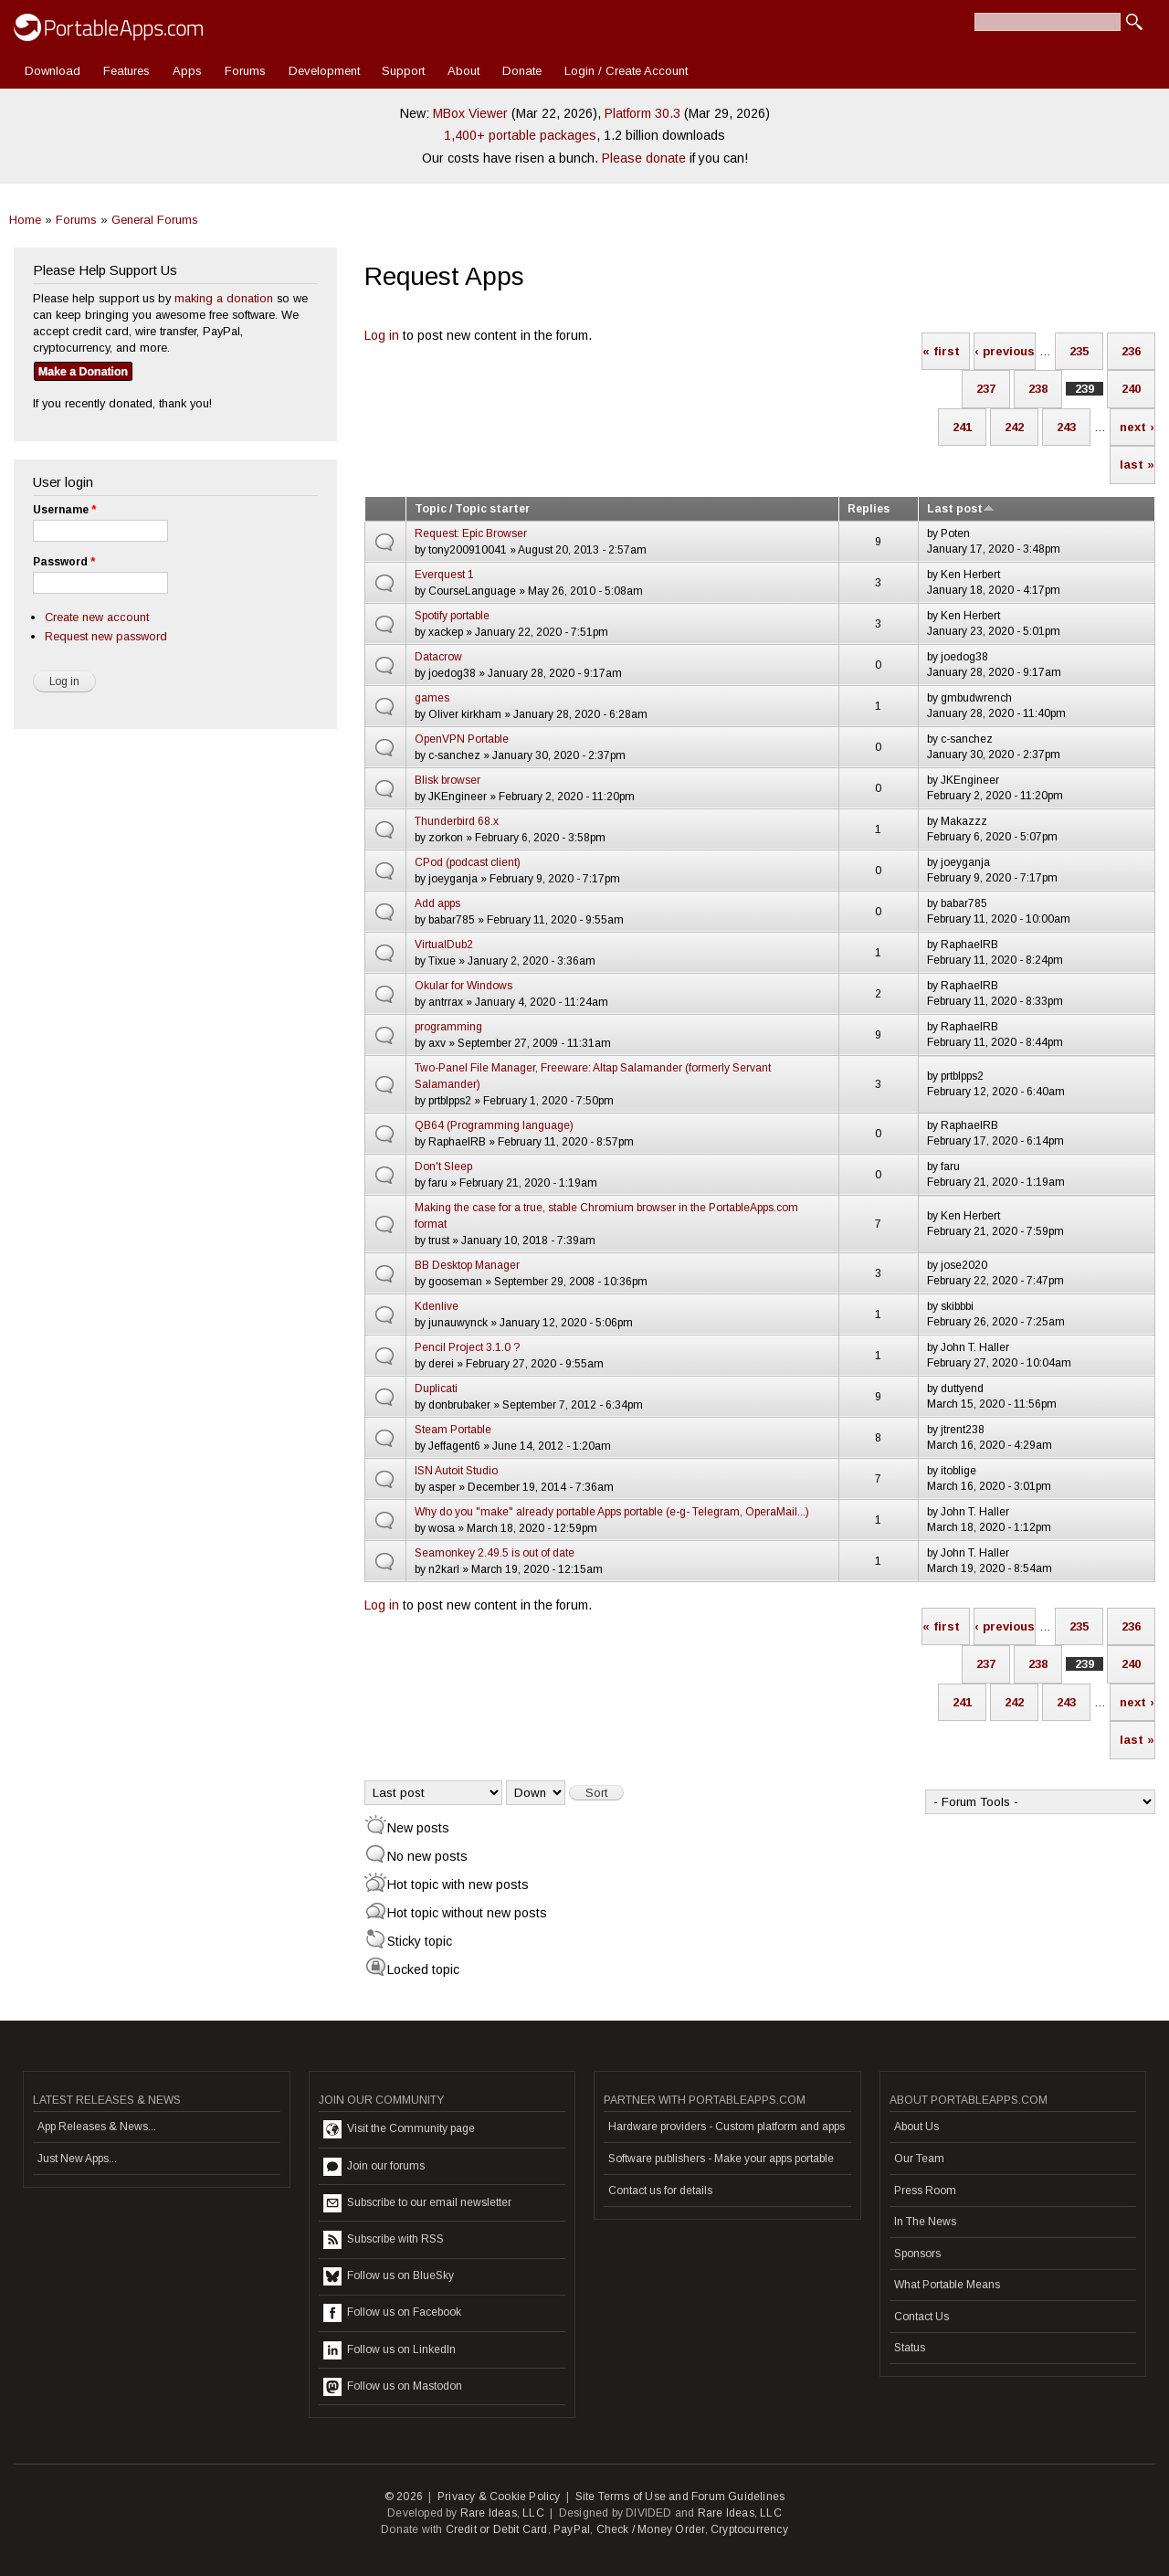 The height and width of the screenshot is (2576, 1169). What do you see at coordinates (187, 71) in the screenshot?
I see `Apps` at bounding box center [187, 71].